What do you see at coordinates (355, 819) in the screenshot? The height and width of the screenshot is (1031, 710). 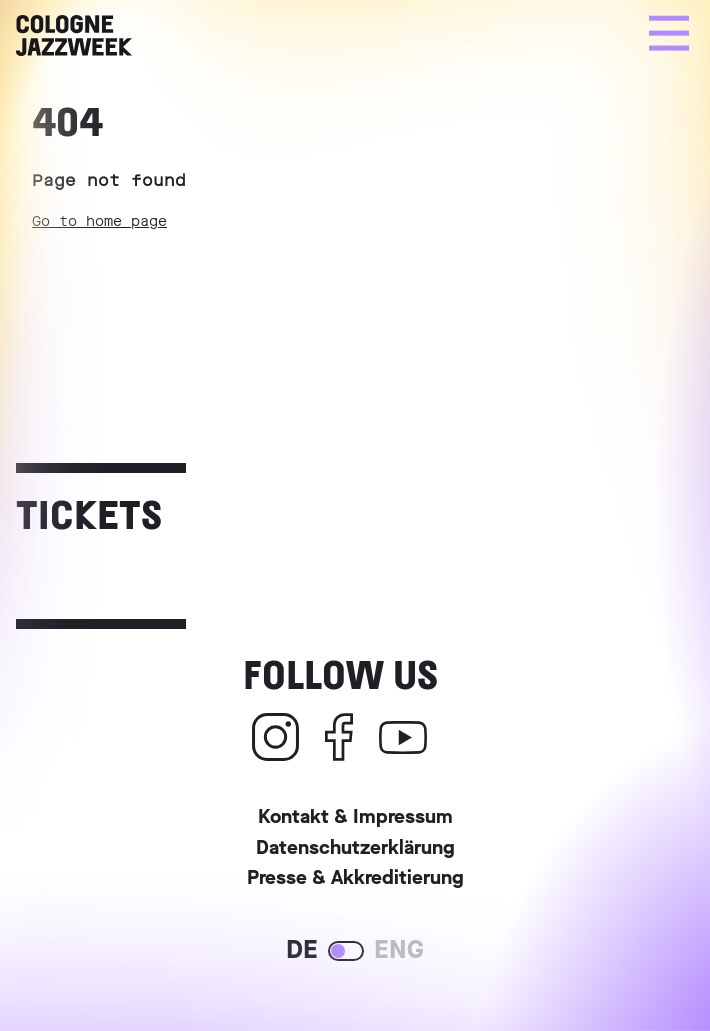 I see `Kontakt & Impressum` at bounding box center [355, 819].